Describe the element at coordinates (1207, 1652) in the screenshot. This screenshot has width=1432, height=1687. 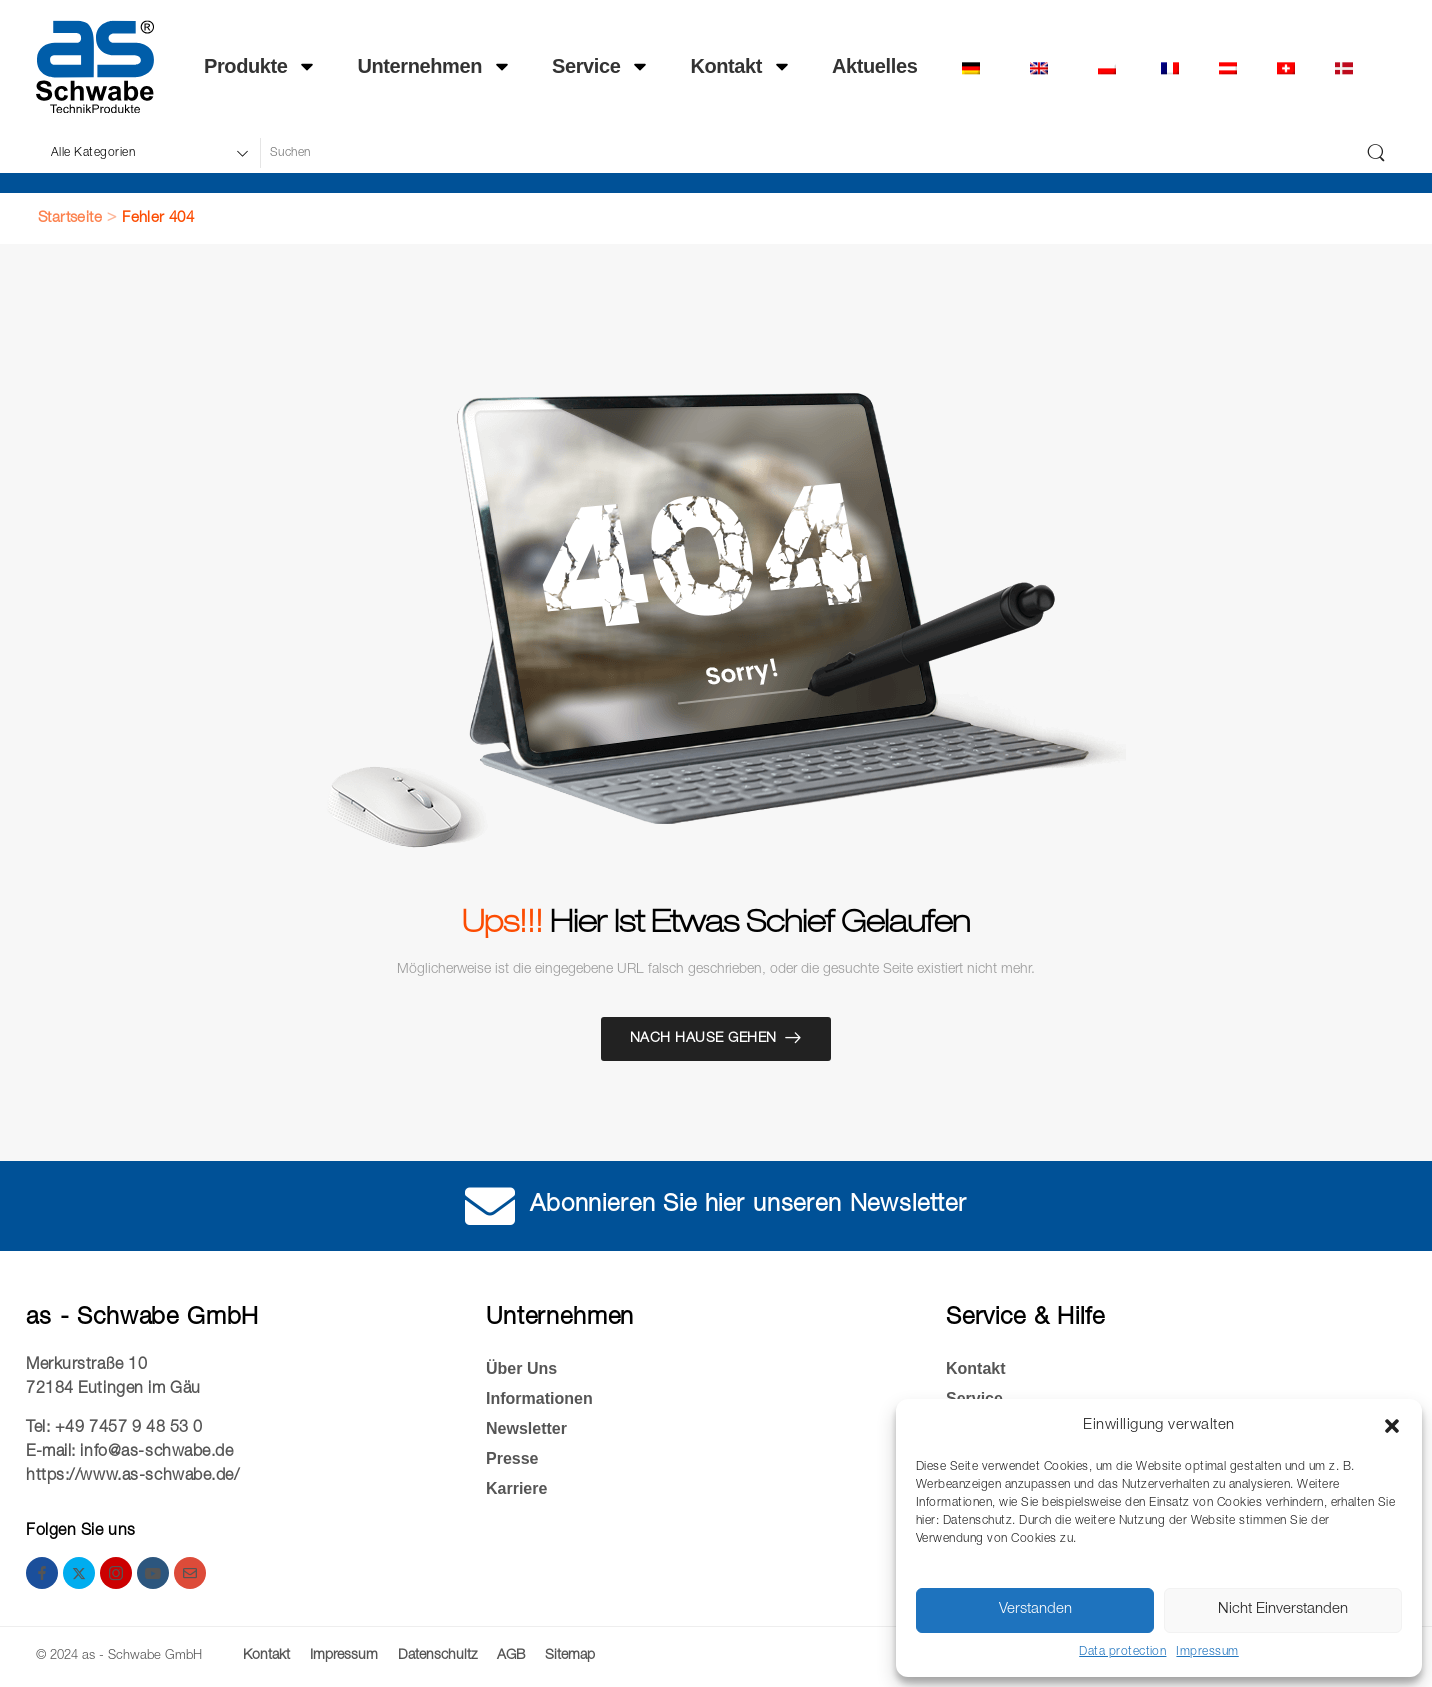
I see `Impressum` at that location.